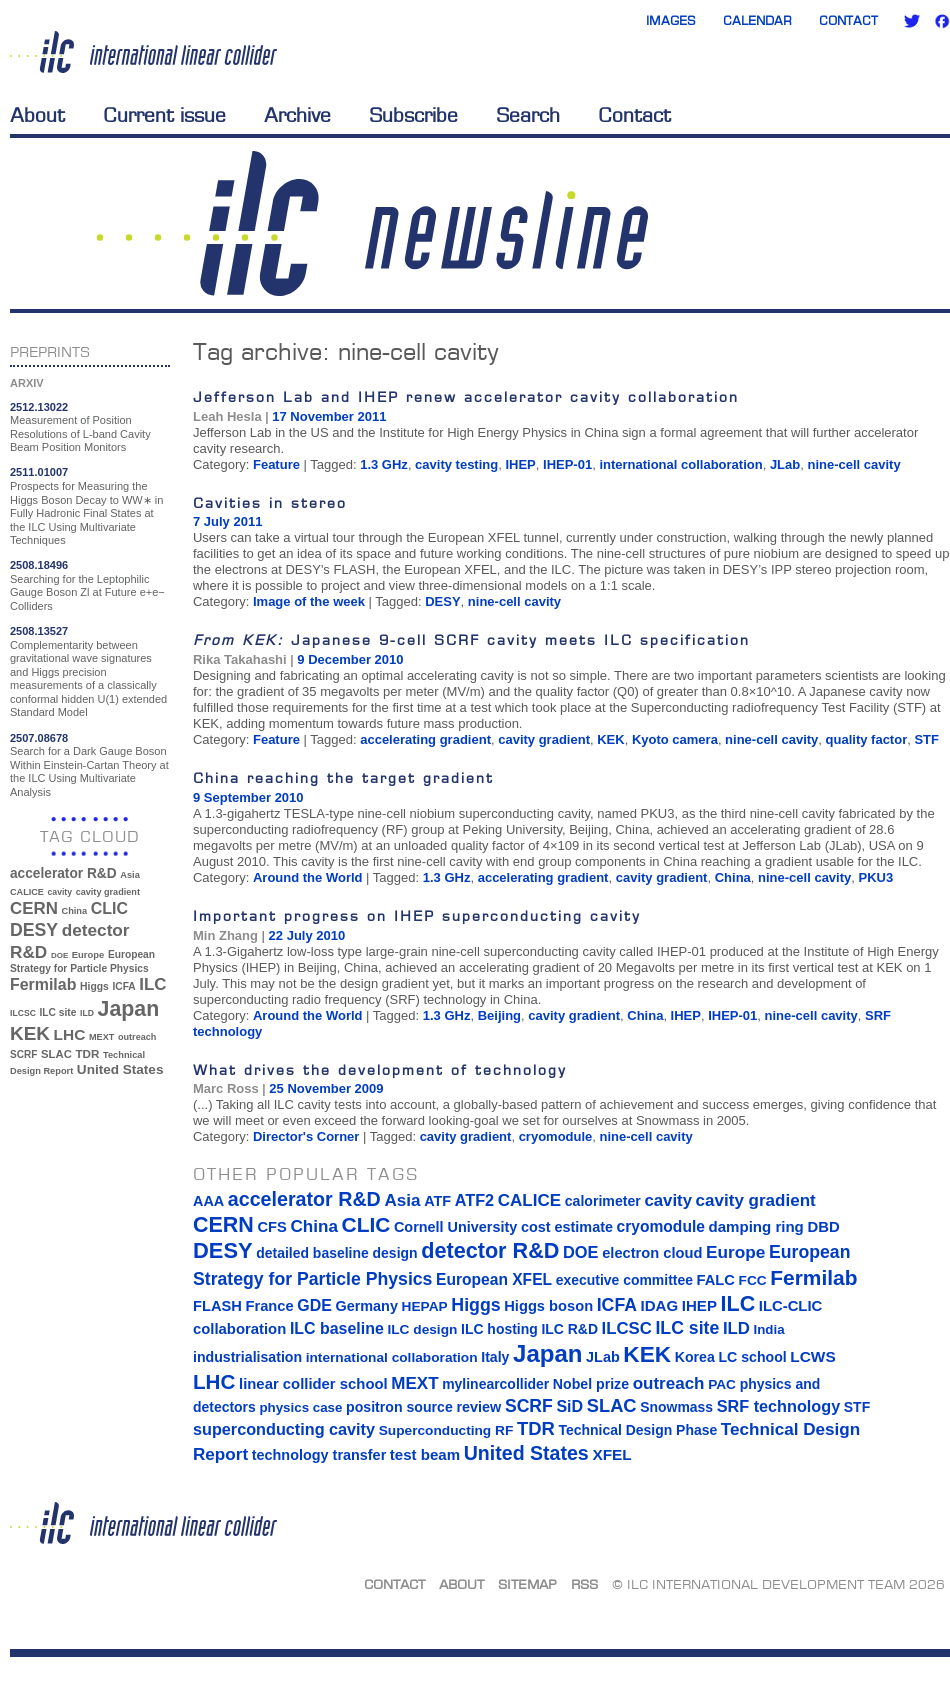 Image resolution: width=950 pixels, height=1681 pixels. Describe the element at coordinates (108, 892) in the screenshot. I see `cavity gradient [cavity gradient (32 items)]` at that location.